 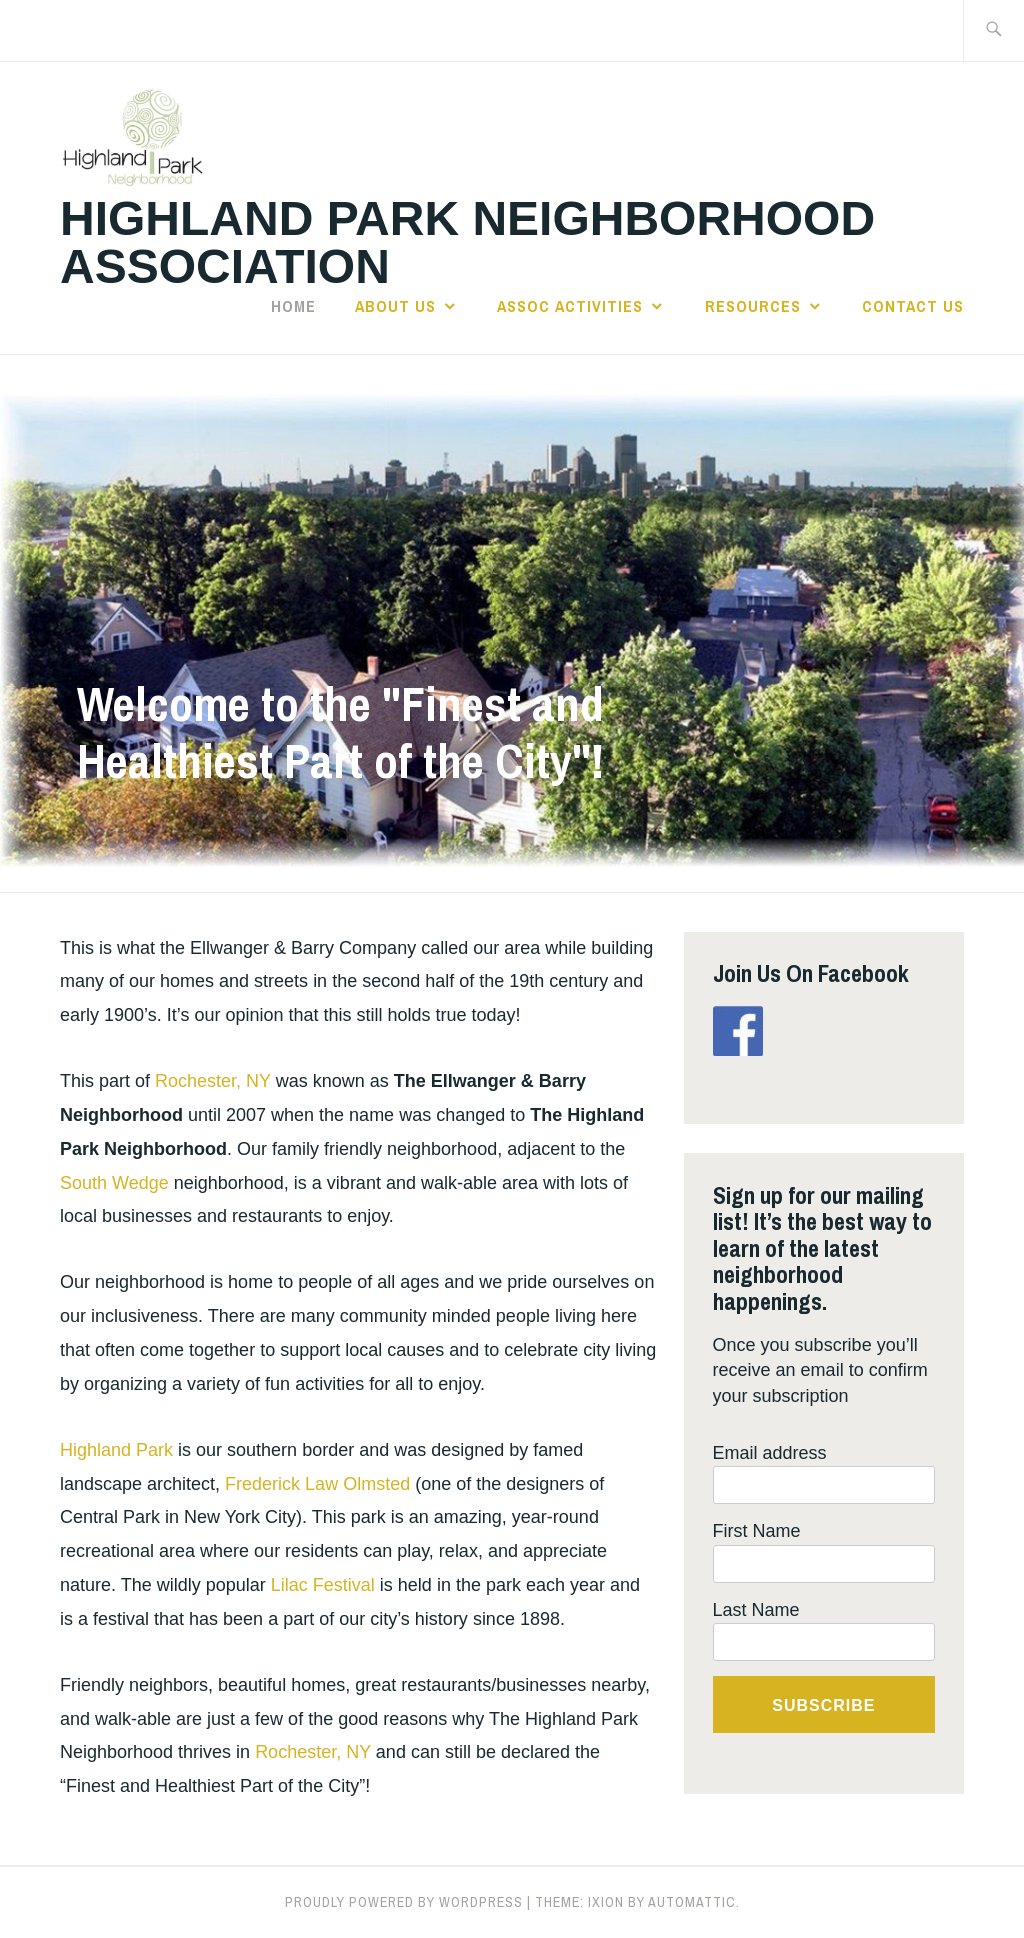 What do you see at coordinates (323, 1585) in the screenshot?
I see `Lilac Festival` at bounding box center [323, 1585].